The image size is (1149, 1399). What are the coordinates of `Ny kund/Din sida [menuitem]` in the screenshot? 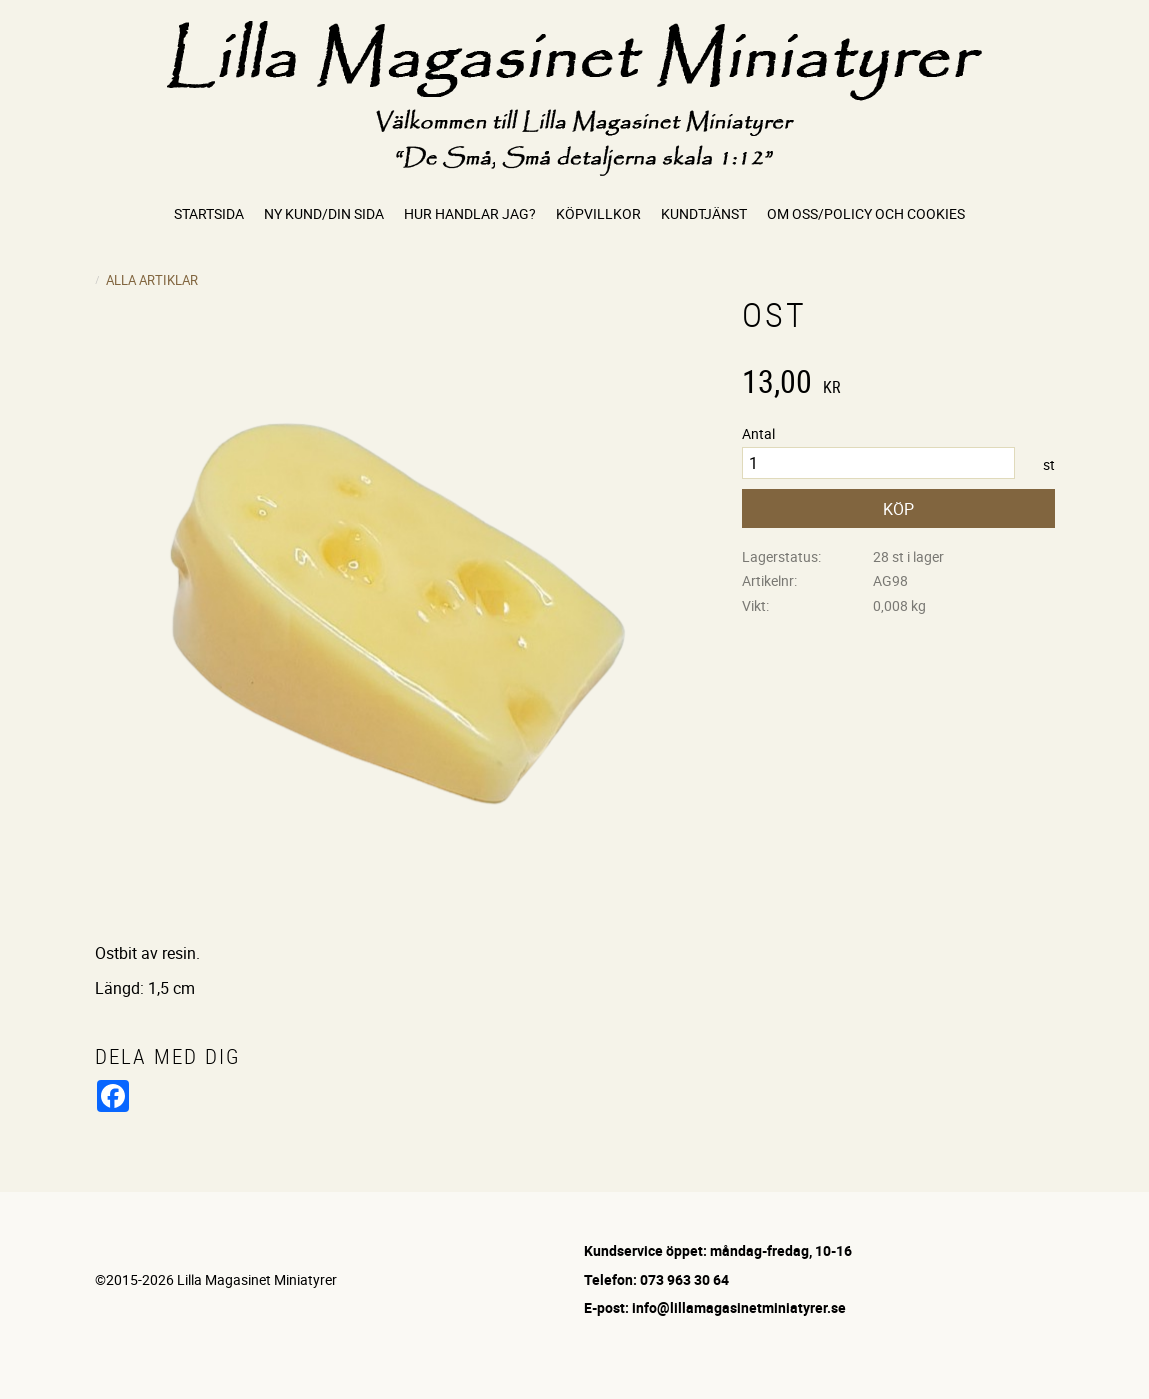 It's located at (324, 213).